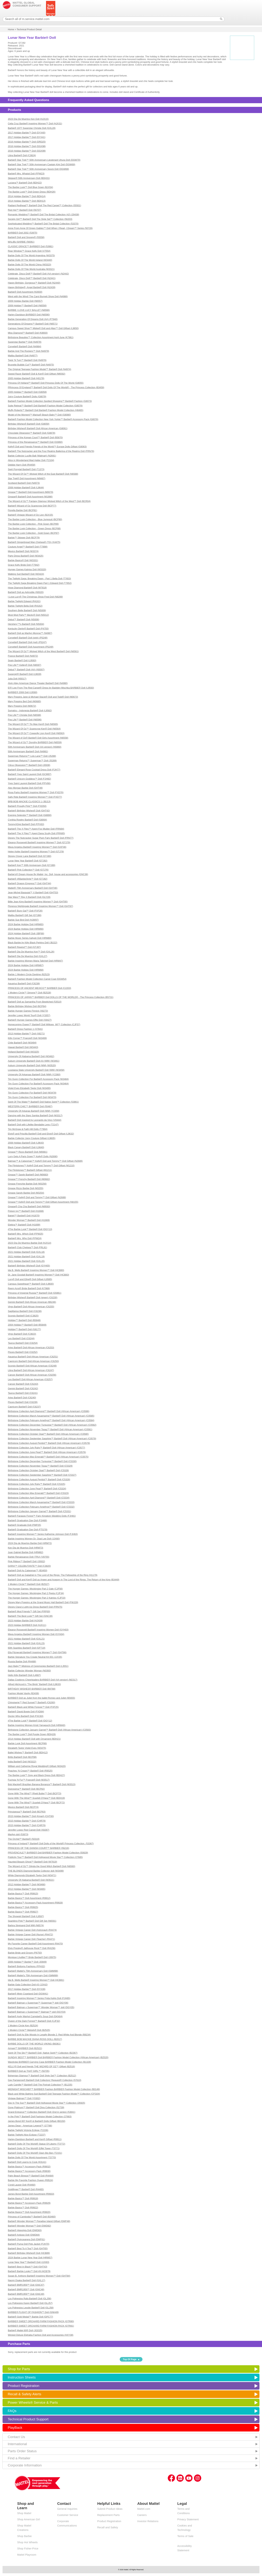  Describe the element at coordinates (12, 2411) in the screenshot. I see `FAQs` at that location.